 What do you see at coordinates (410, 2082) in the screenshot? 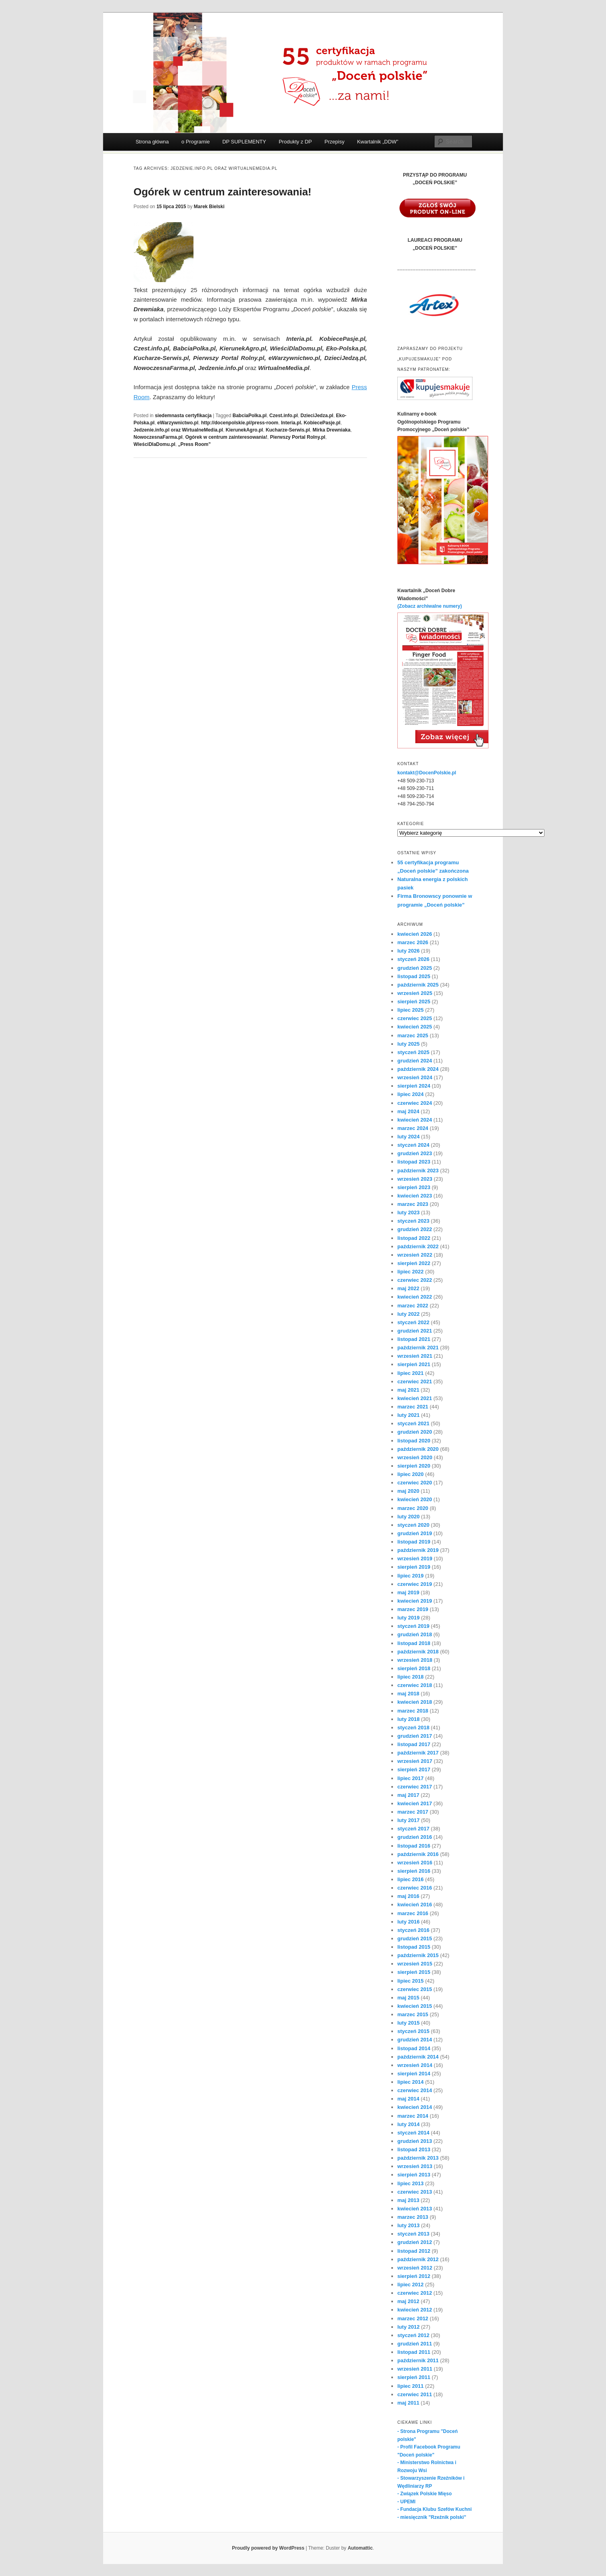
I see `lipiec 2014` at bounding box center [410, 2082].